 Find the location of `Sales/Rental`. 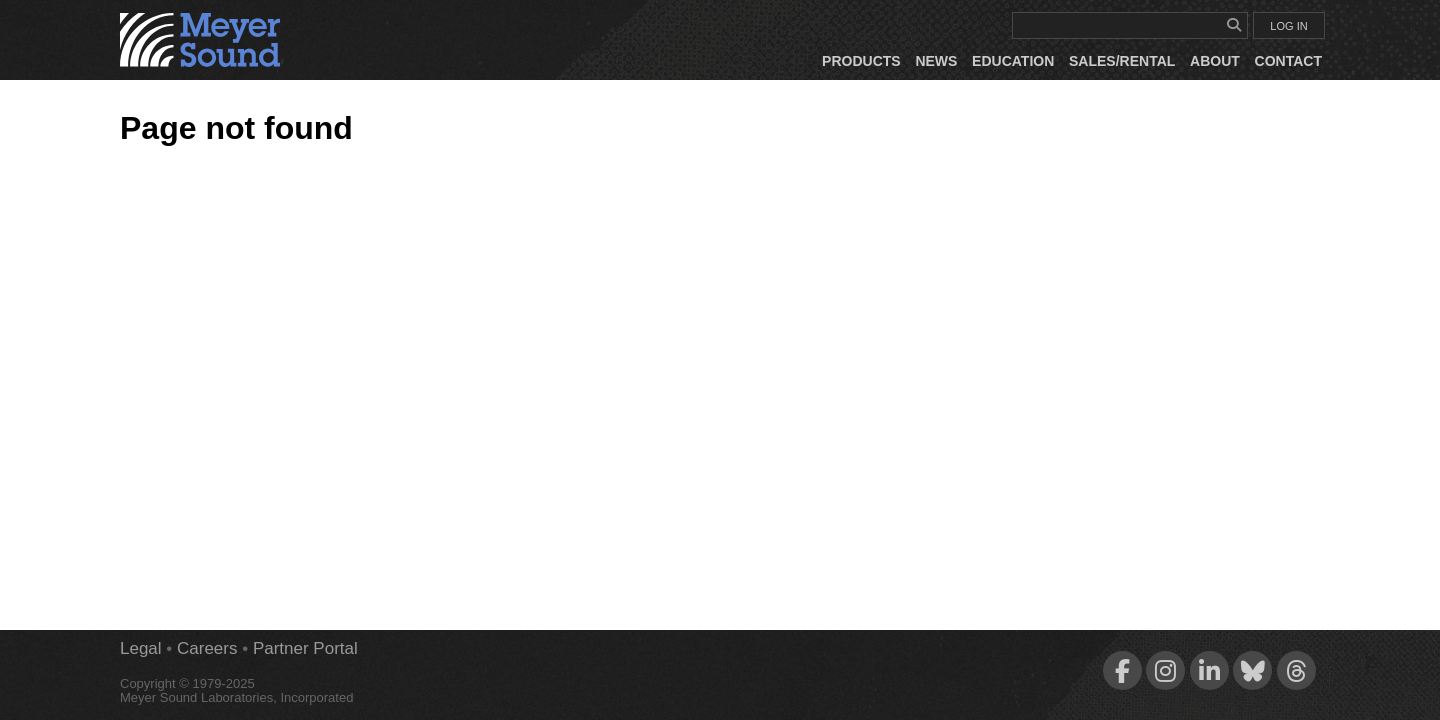

Sales/Rental is located at coordinates (1122, 61).